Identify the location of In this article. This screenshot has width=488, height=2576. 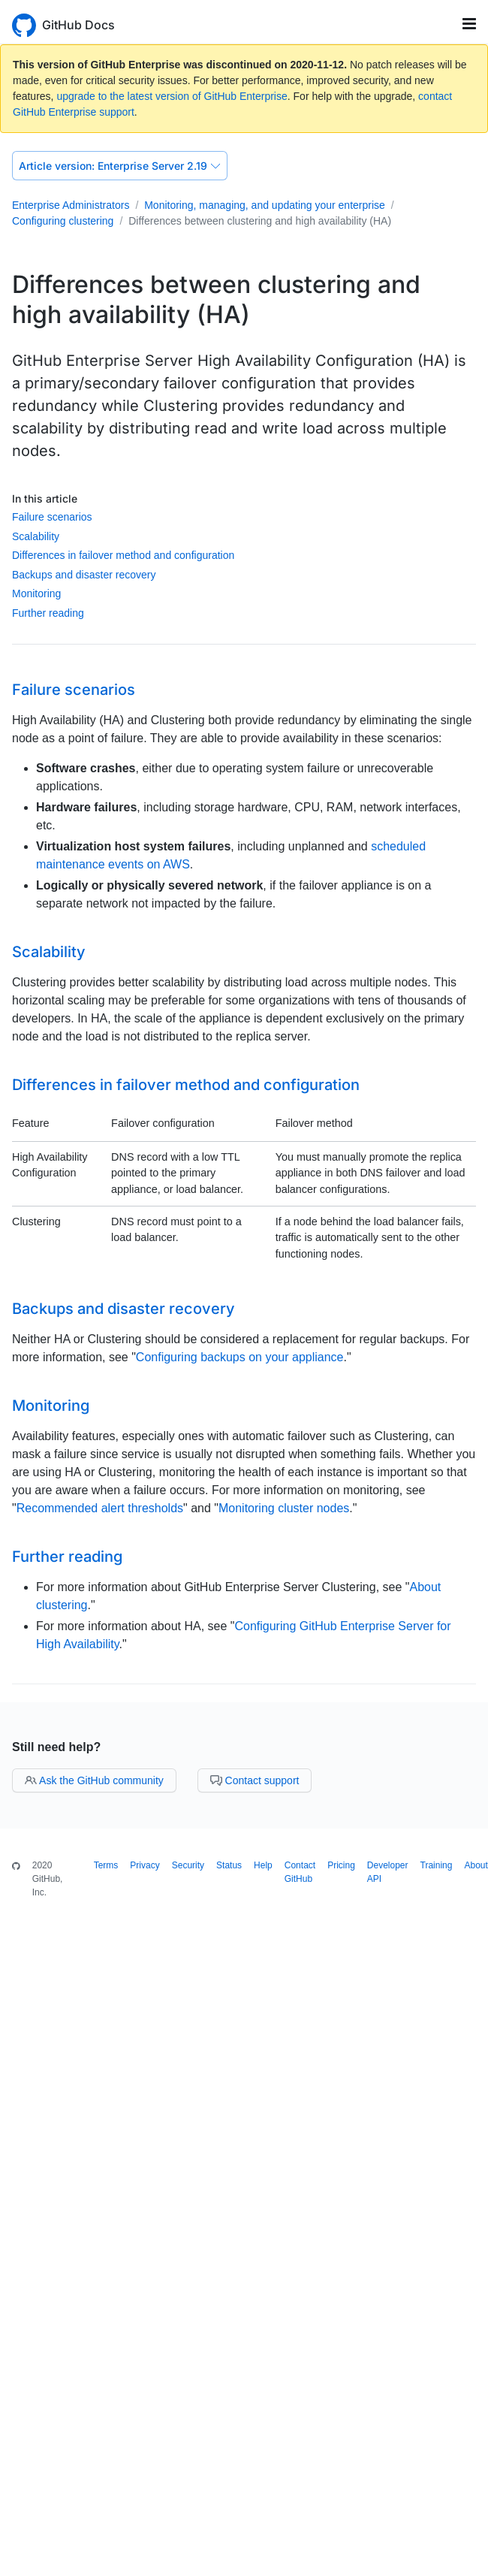
(44, 498).